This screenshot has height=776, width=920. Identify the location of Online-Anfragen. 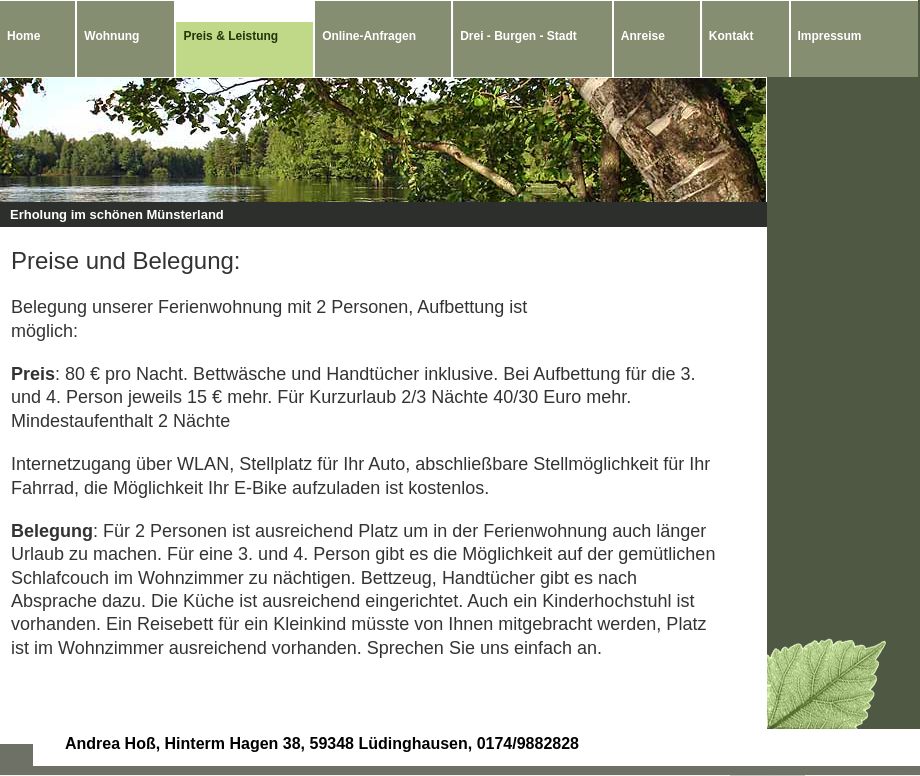
(369, 36).